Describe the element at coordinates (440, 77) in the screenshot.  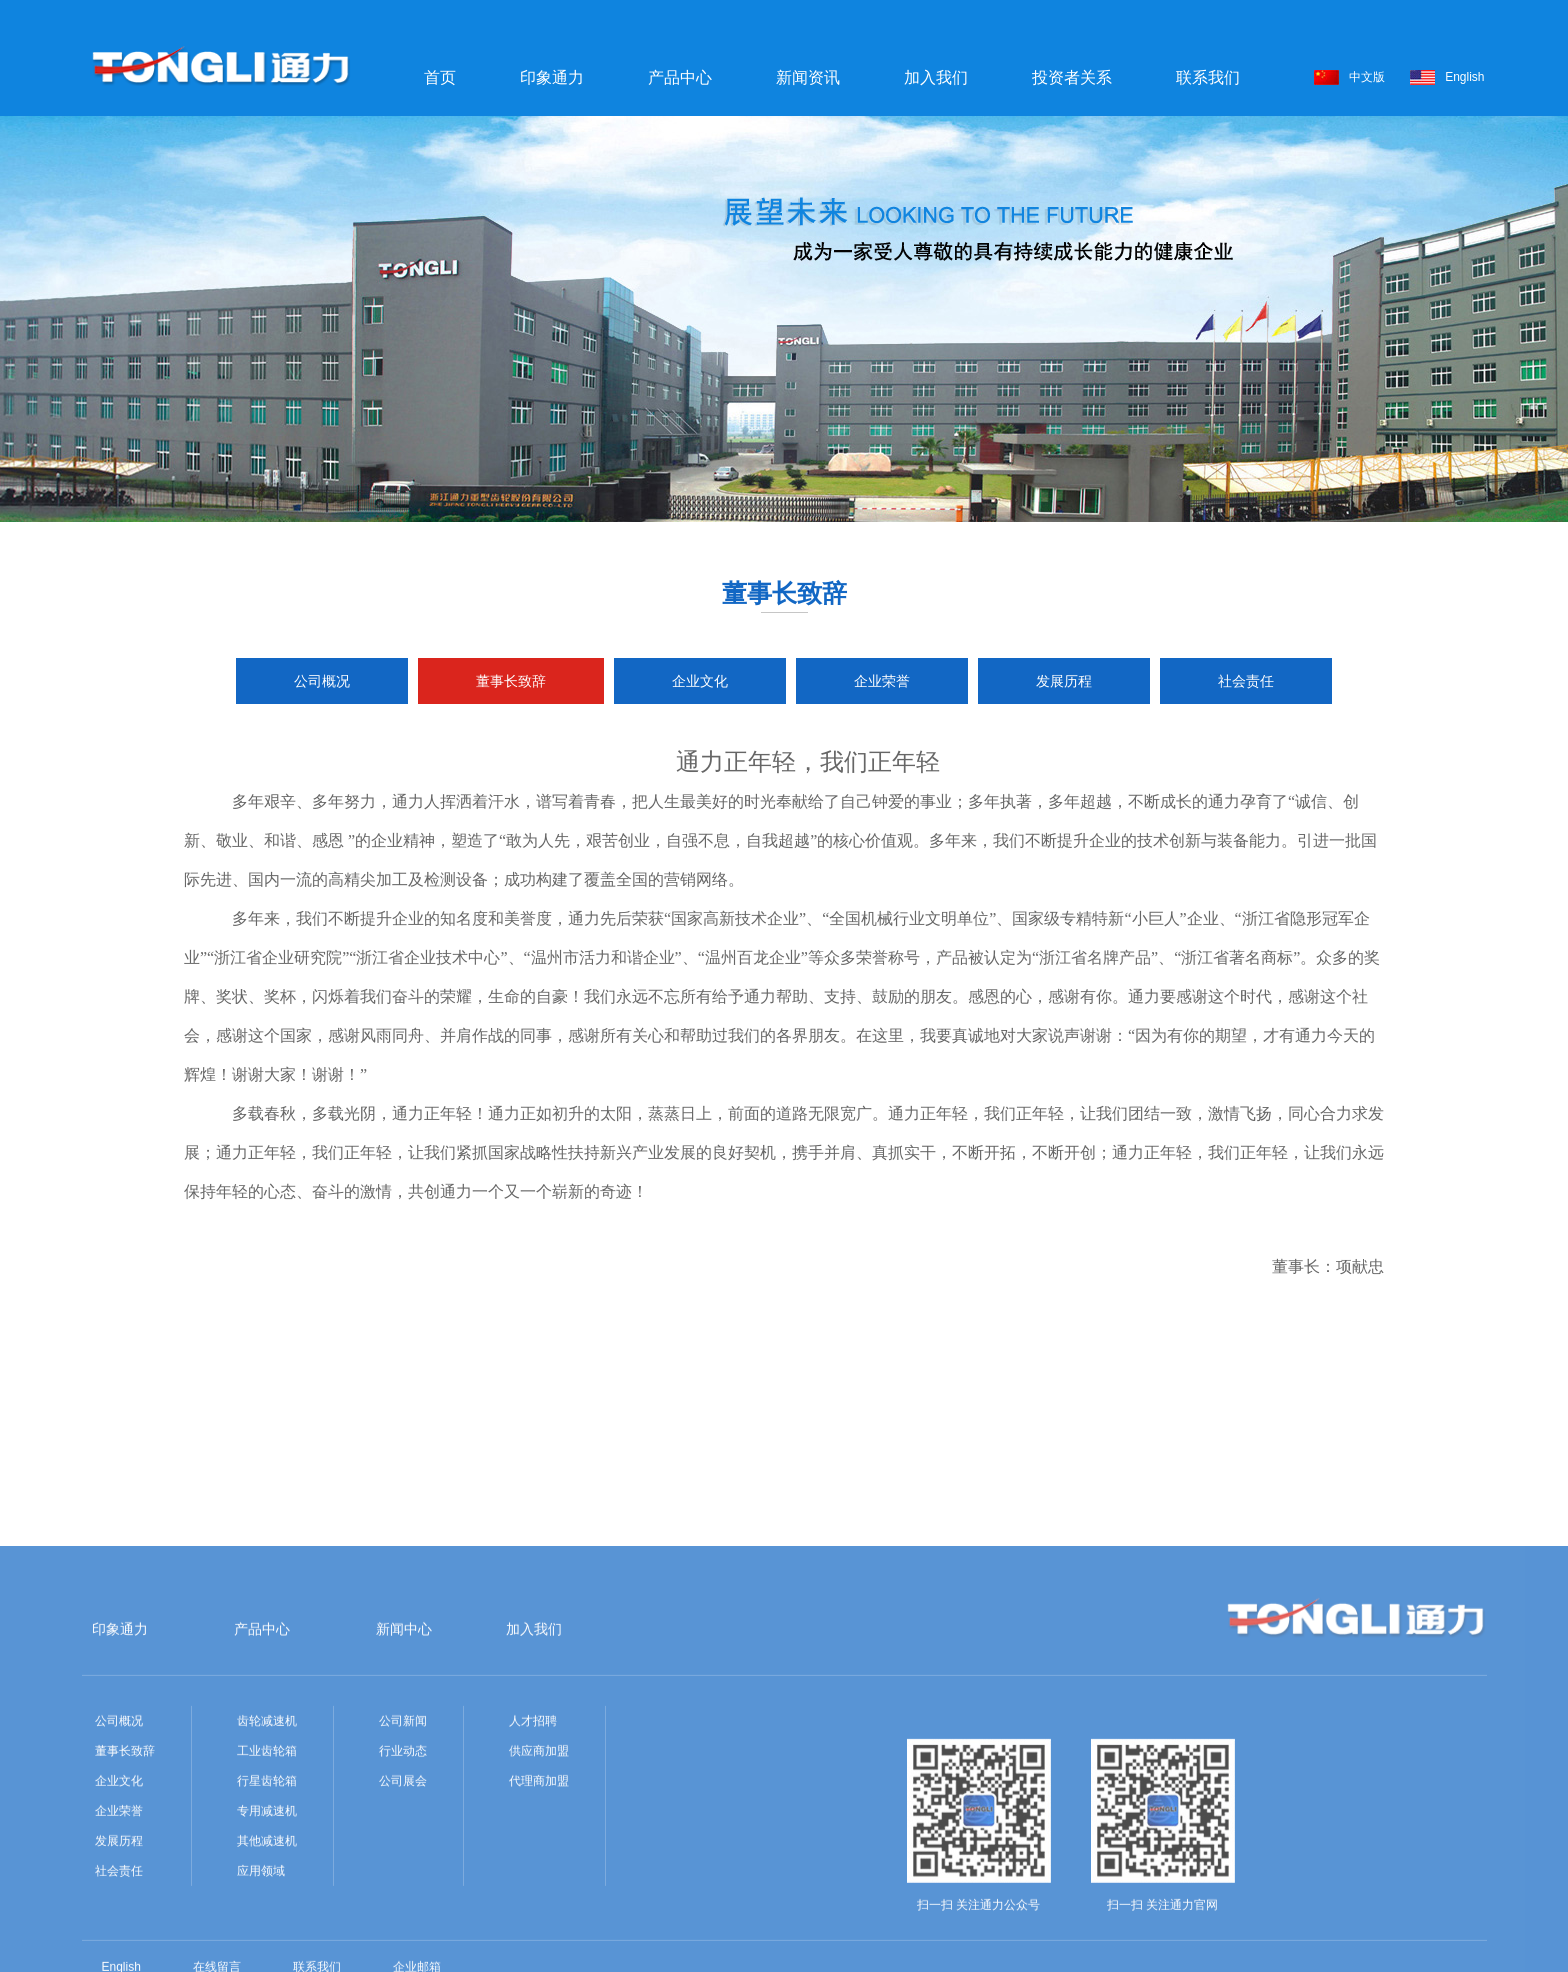
I see `首页` at that location.